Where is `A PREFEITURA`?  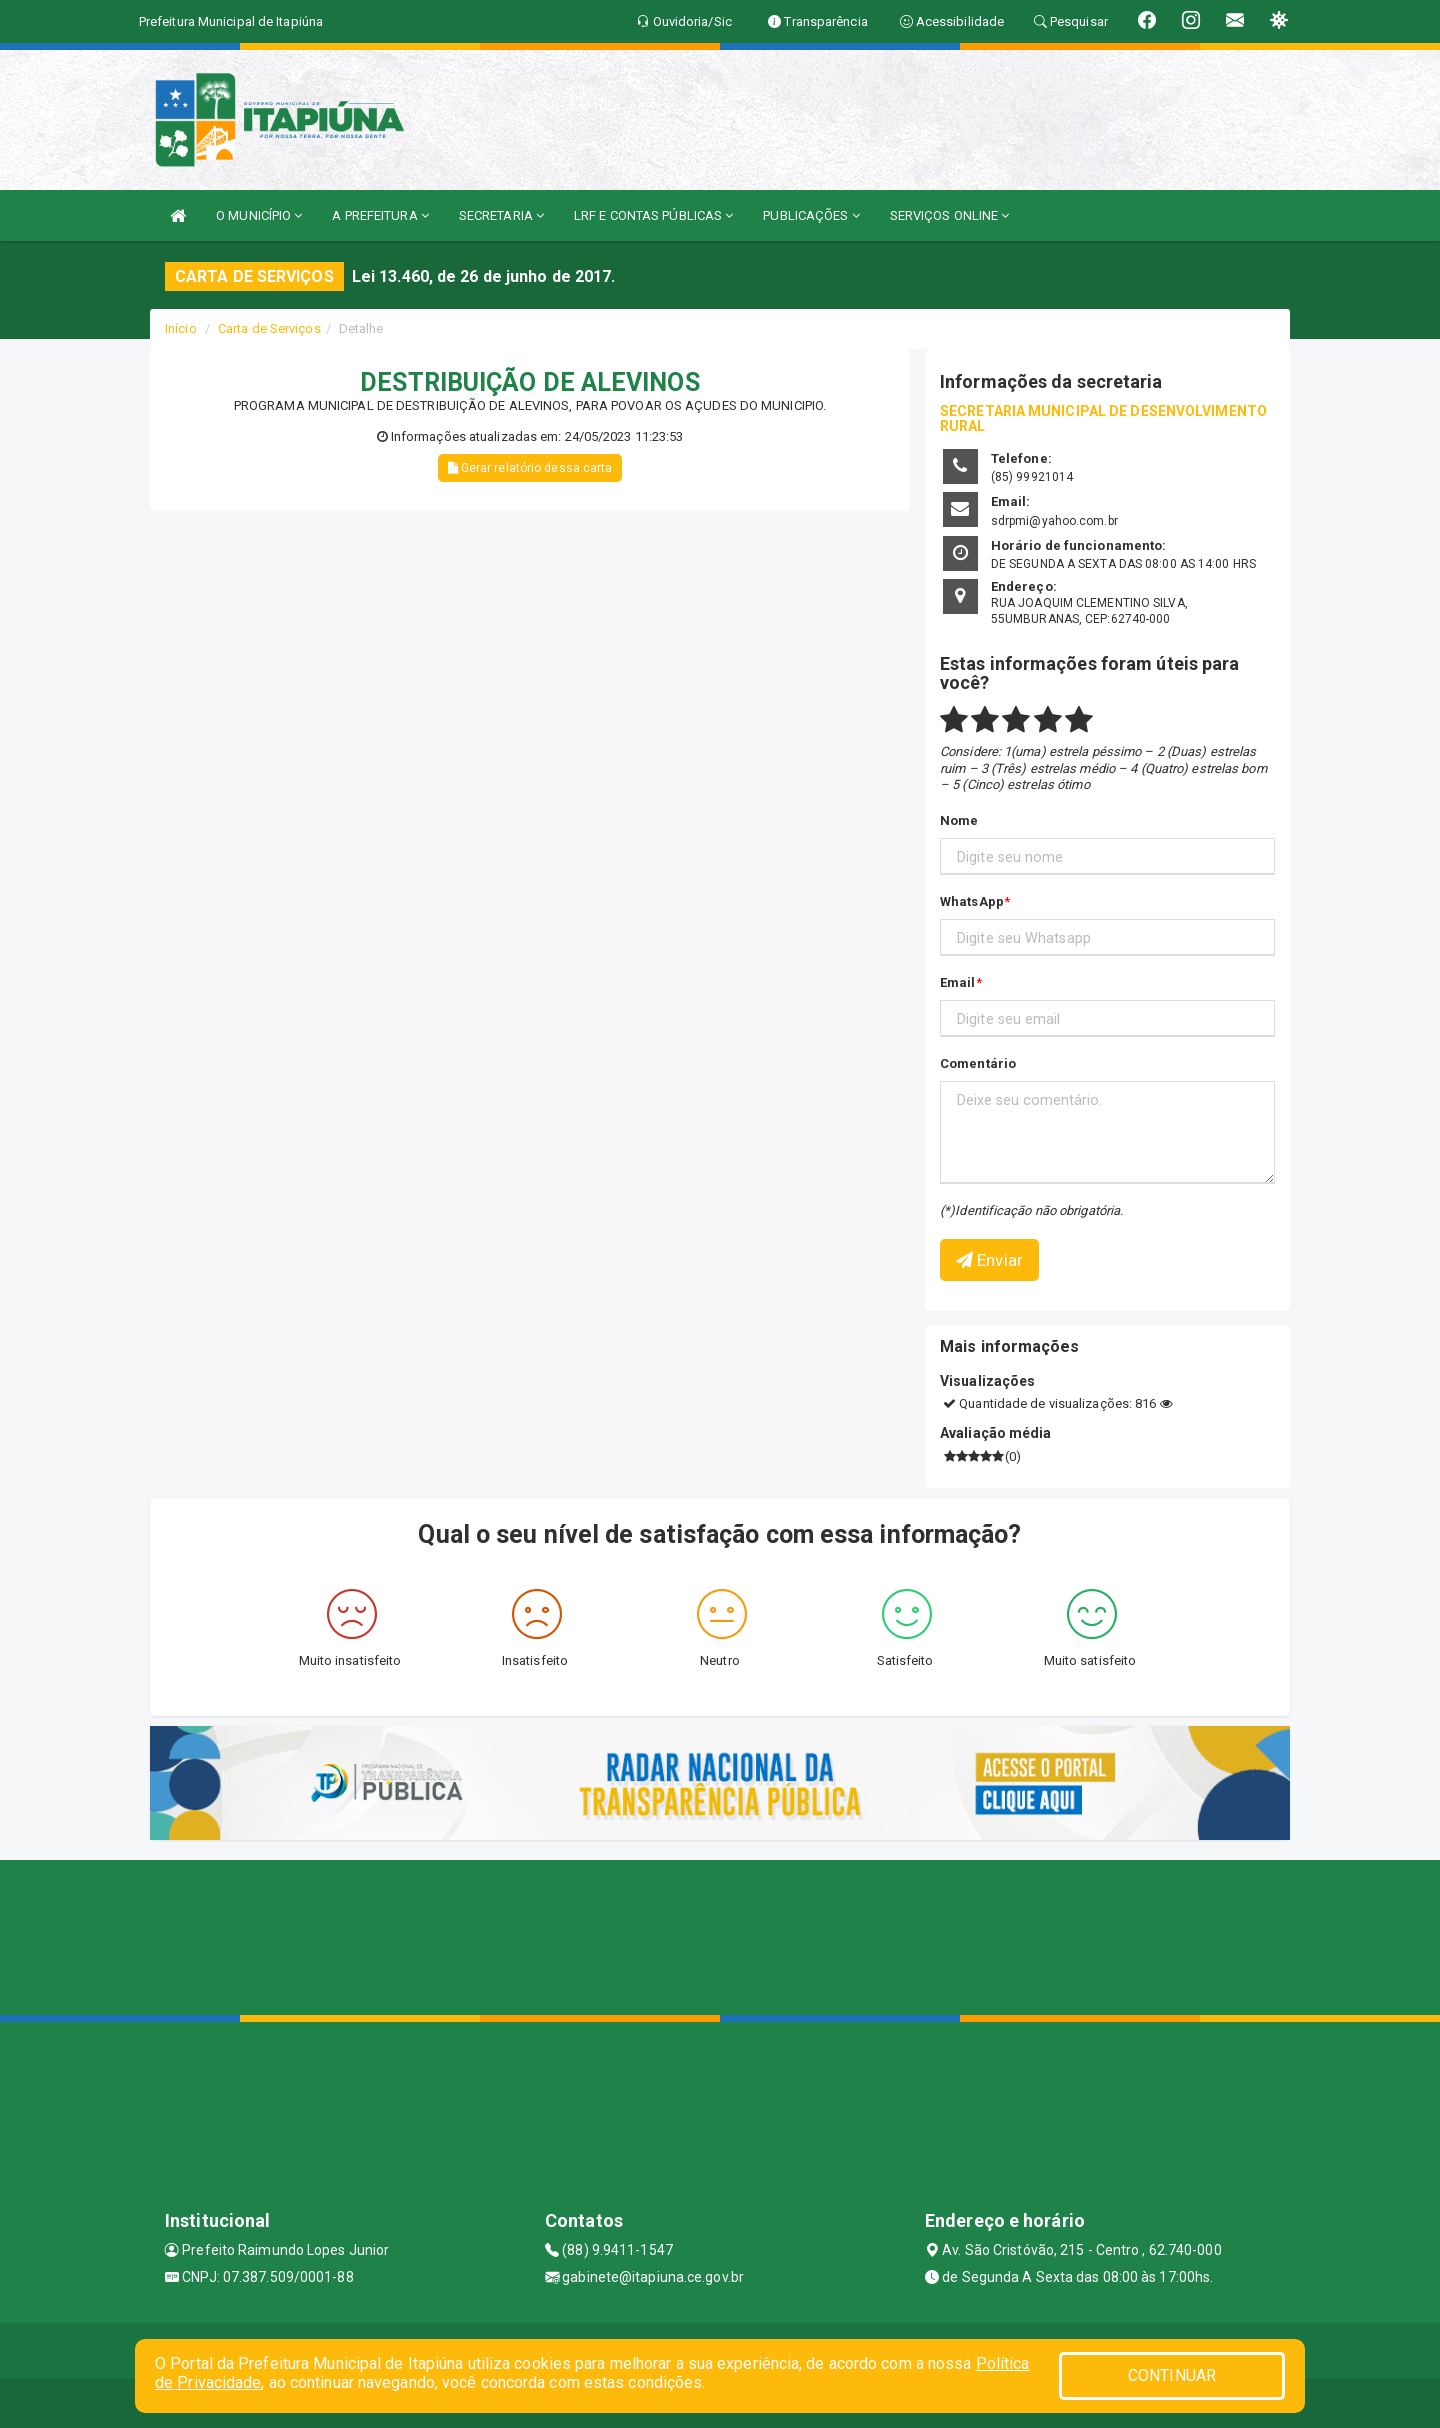
A PREFEITURA is located at coordinates (380, 215).